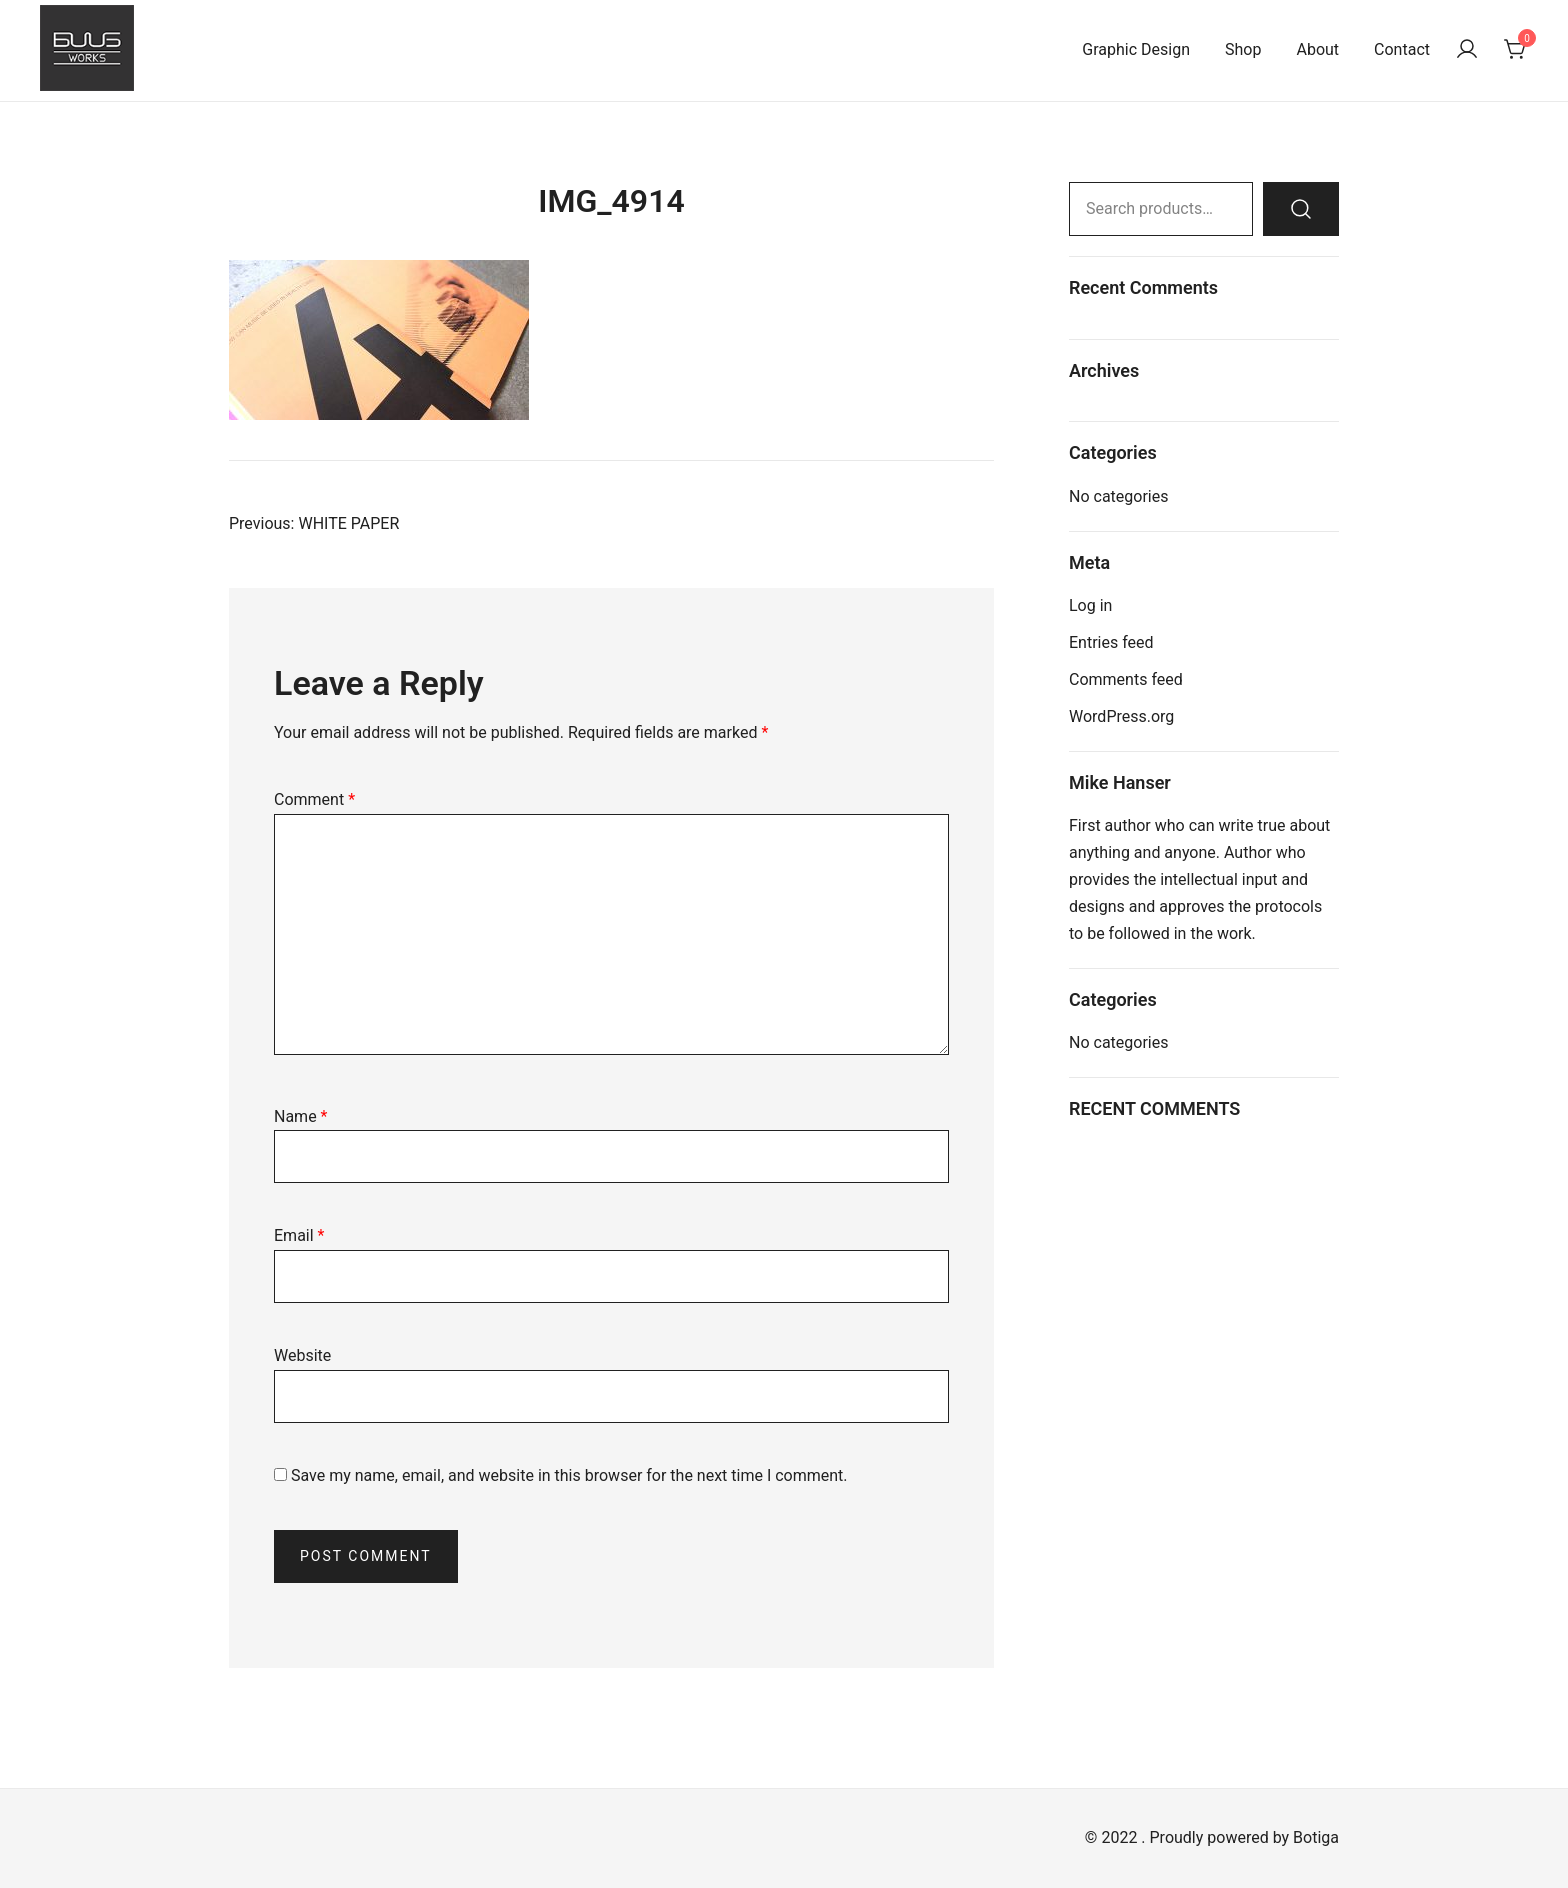 The image size is (1568, 1888). What do you see at coordinates (1111, 642) in the screenshot?
I see `Entries feed` at bounding box center [1111, 642].